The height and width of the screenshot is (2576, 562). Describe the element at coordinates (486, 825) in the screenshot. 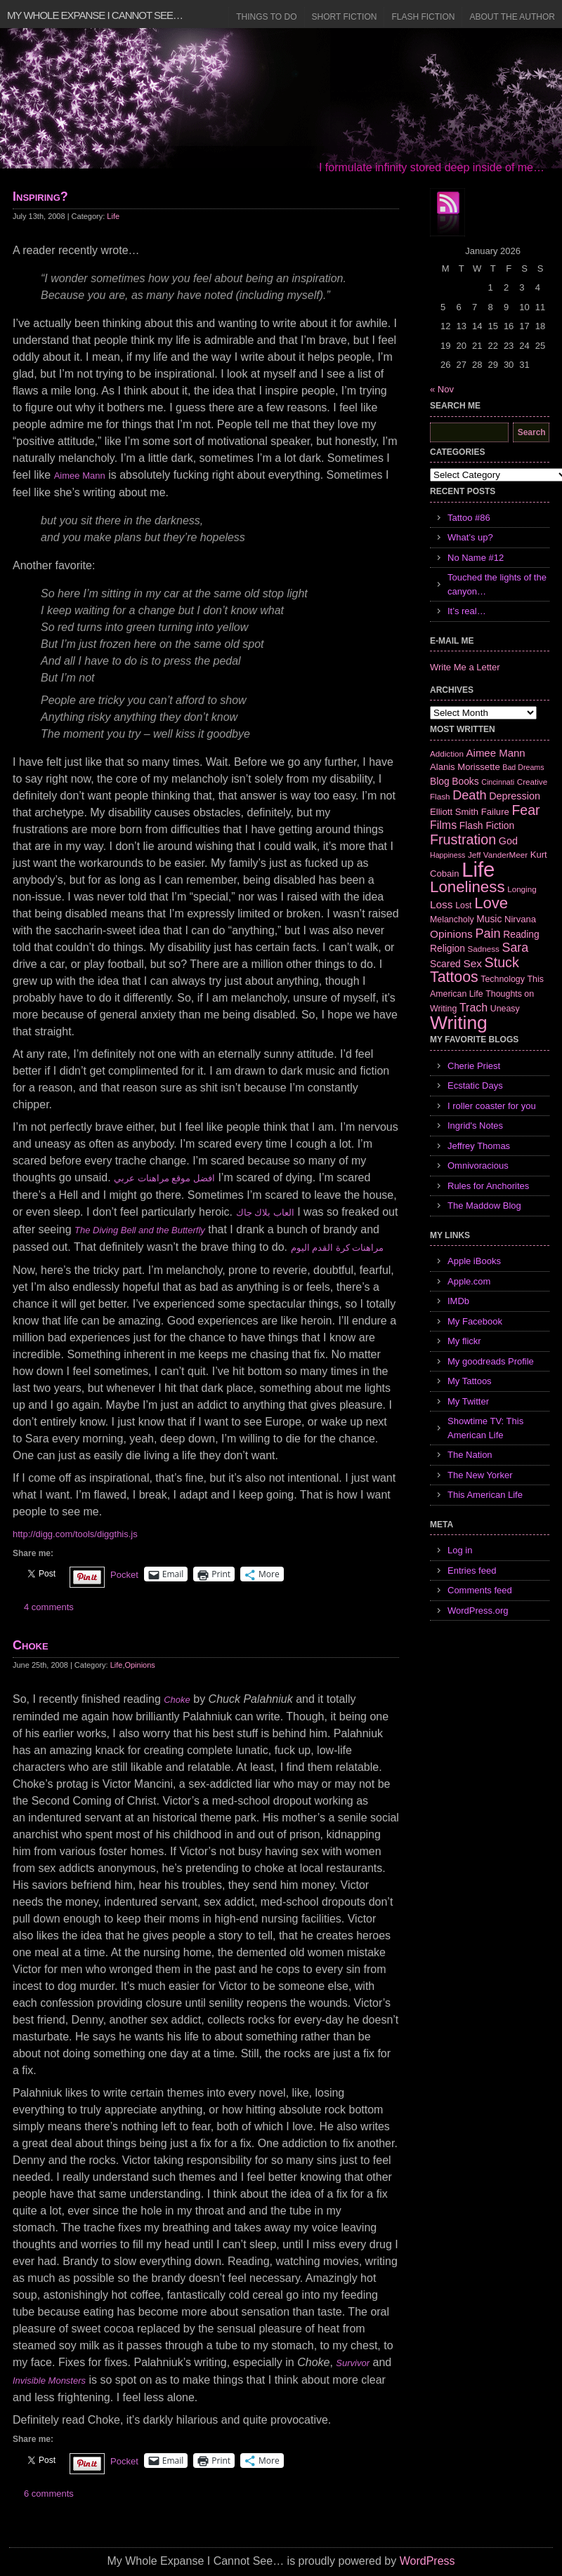

I see `Flash Fiction [Flash Fiction (9 items)]` at that location.